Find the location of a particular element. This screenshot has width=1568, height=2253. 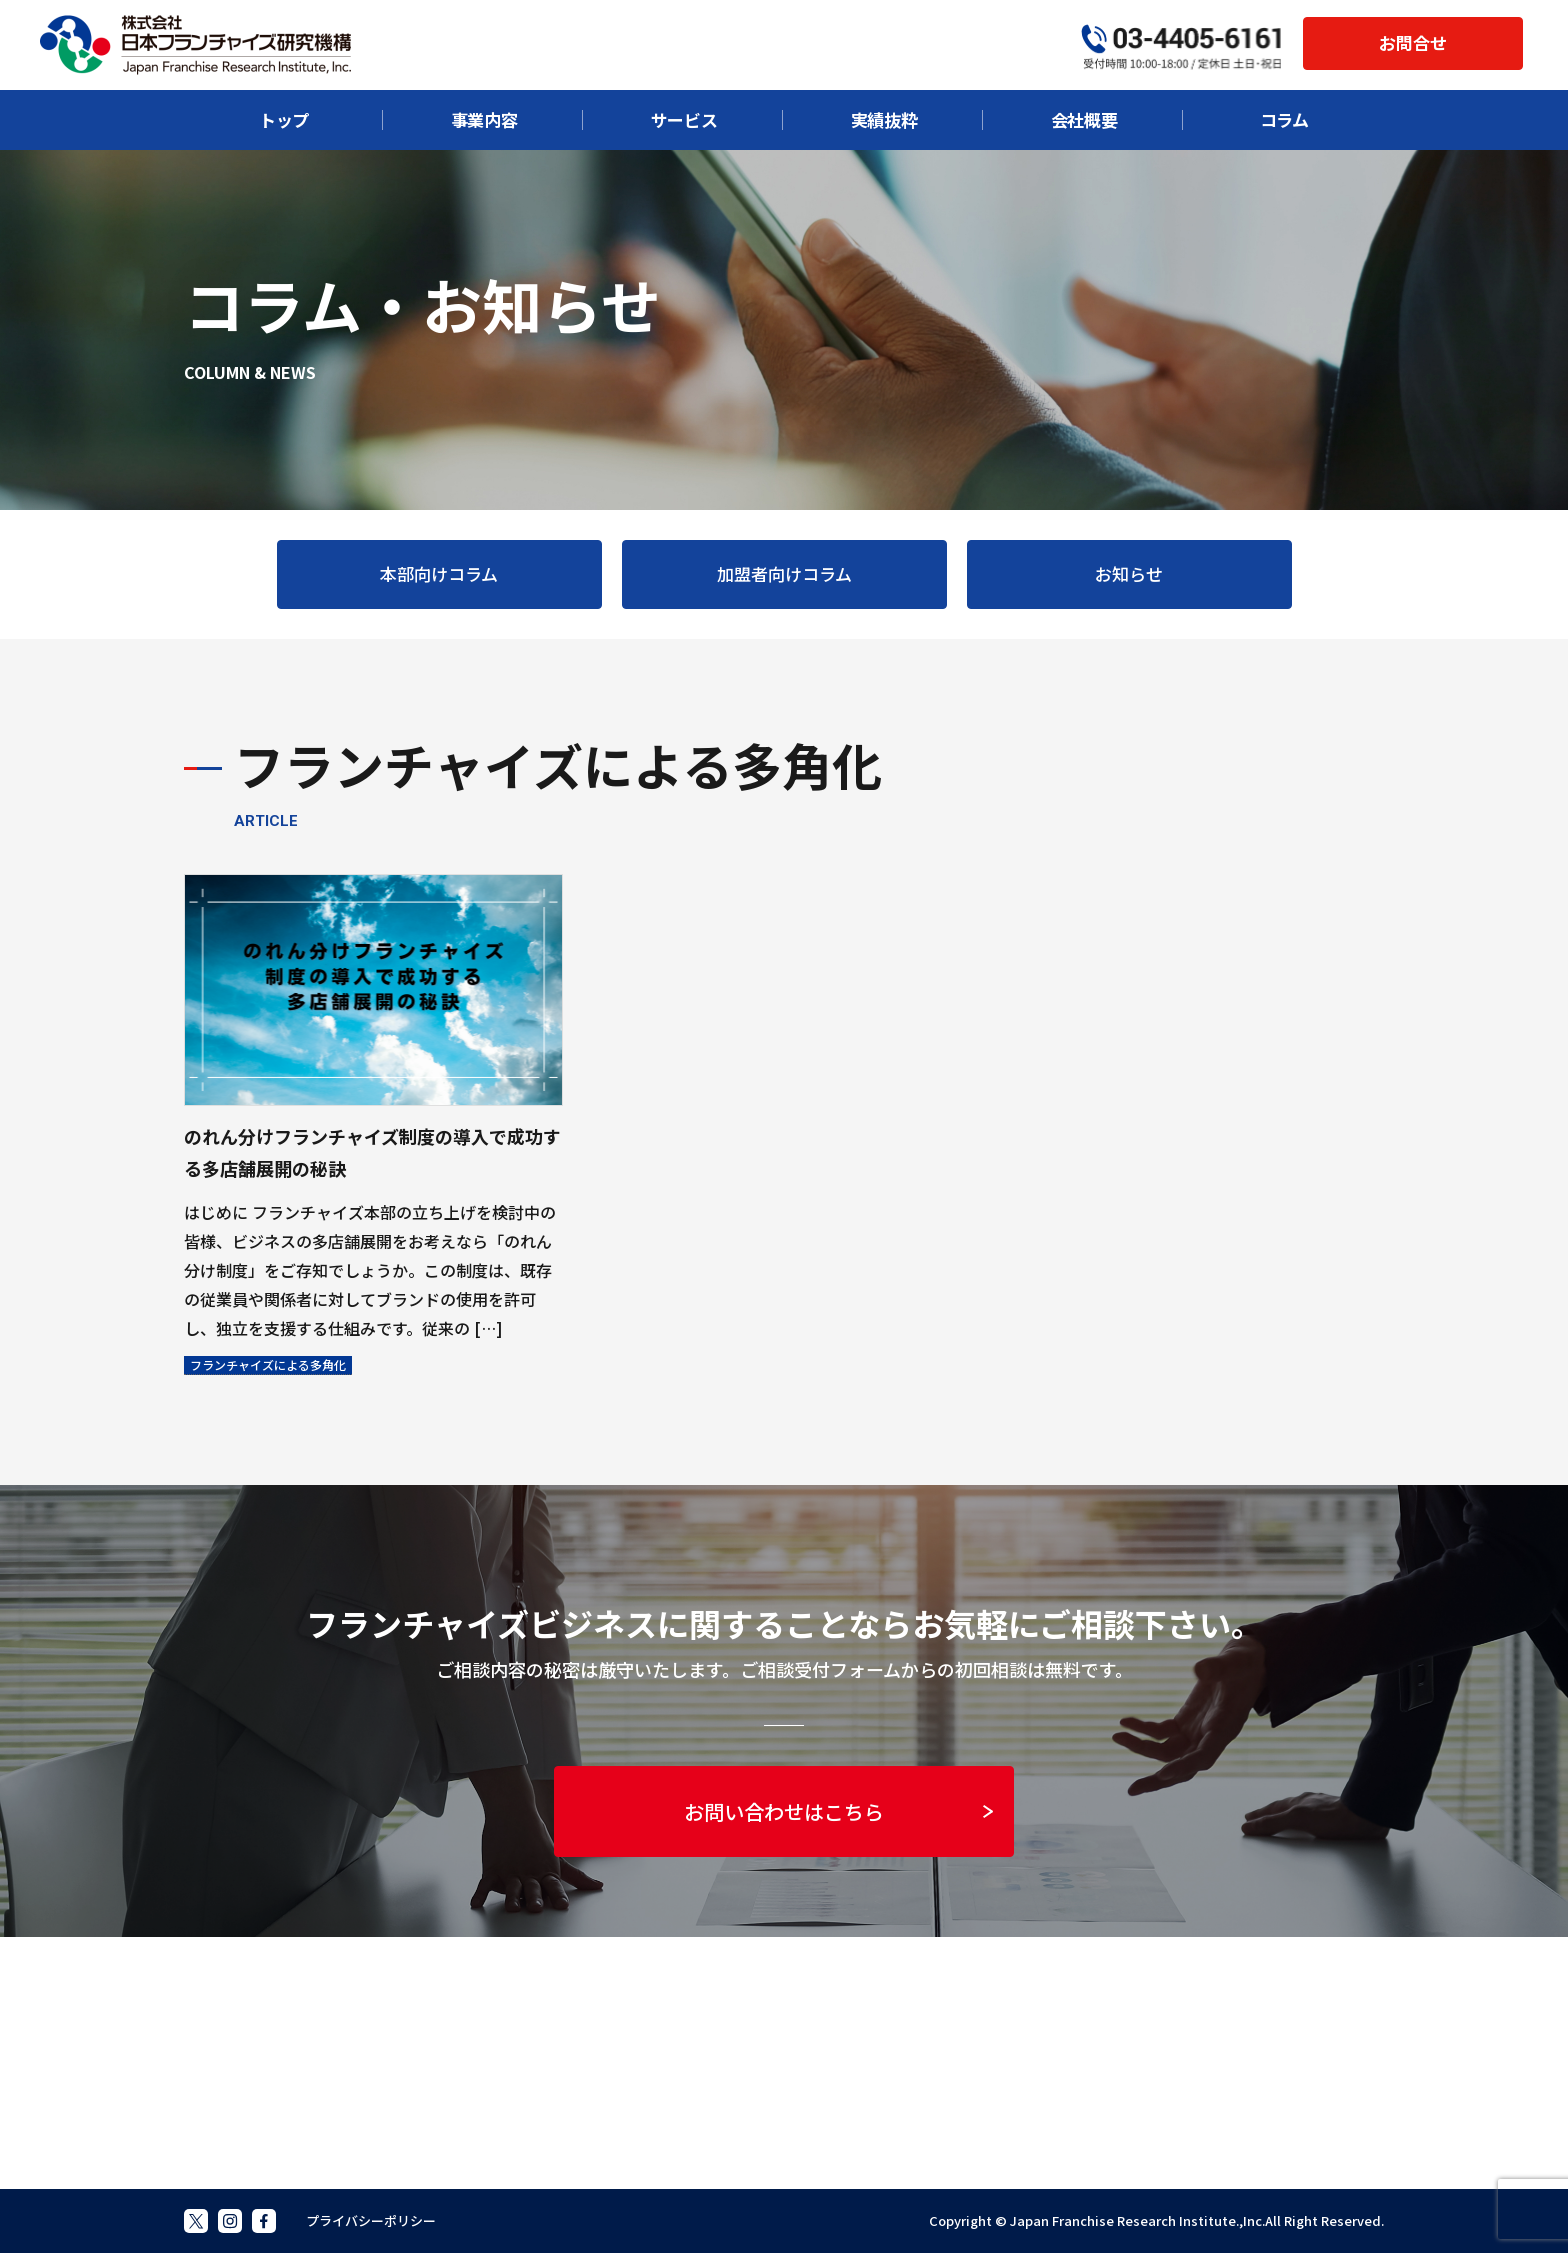

トップ is located at coordinates (284, 119).